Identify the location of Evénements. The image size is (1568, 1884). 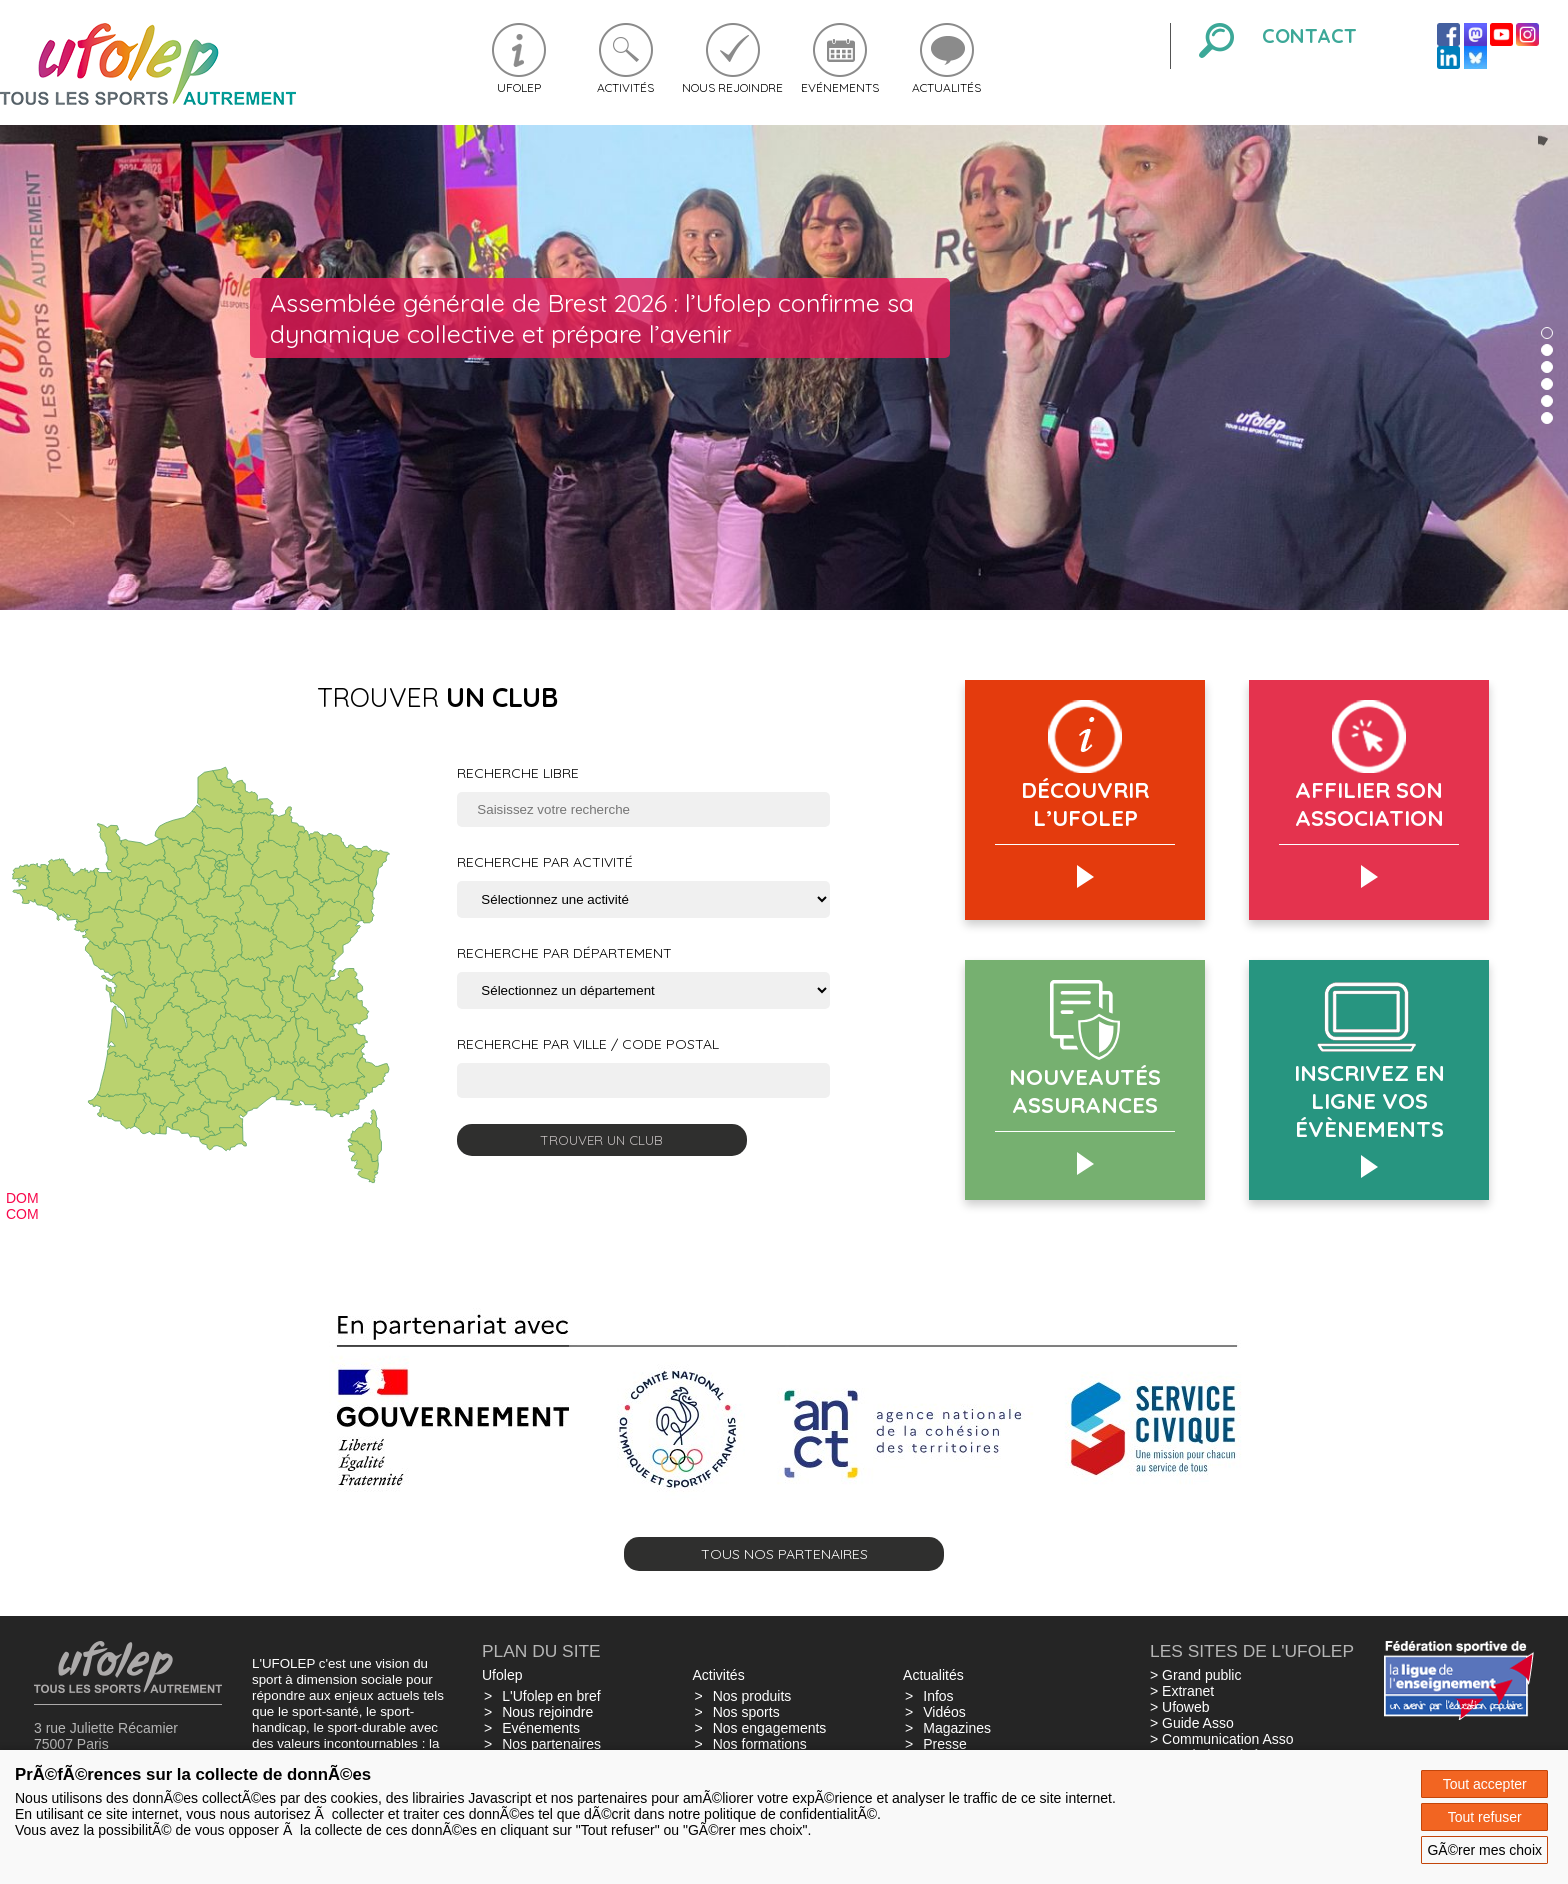
(840, 87).